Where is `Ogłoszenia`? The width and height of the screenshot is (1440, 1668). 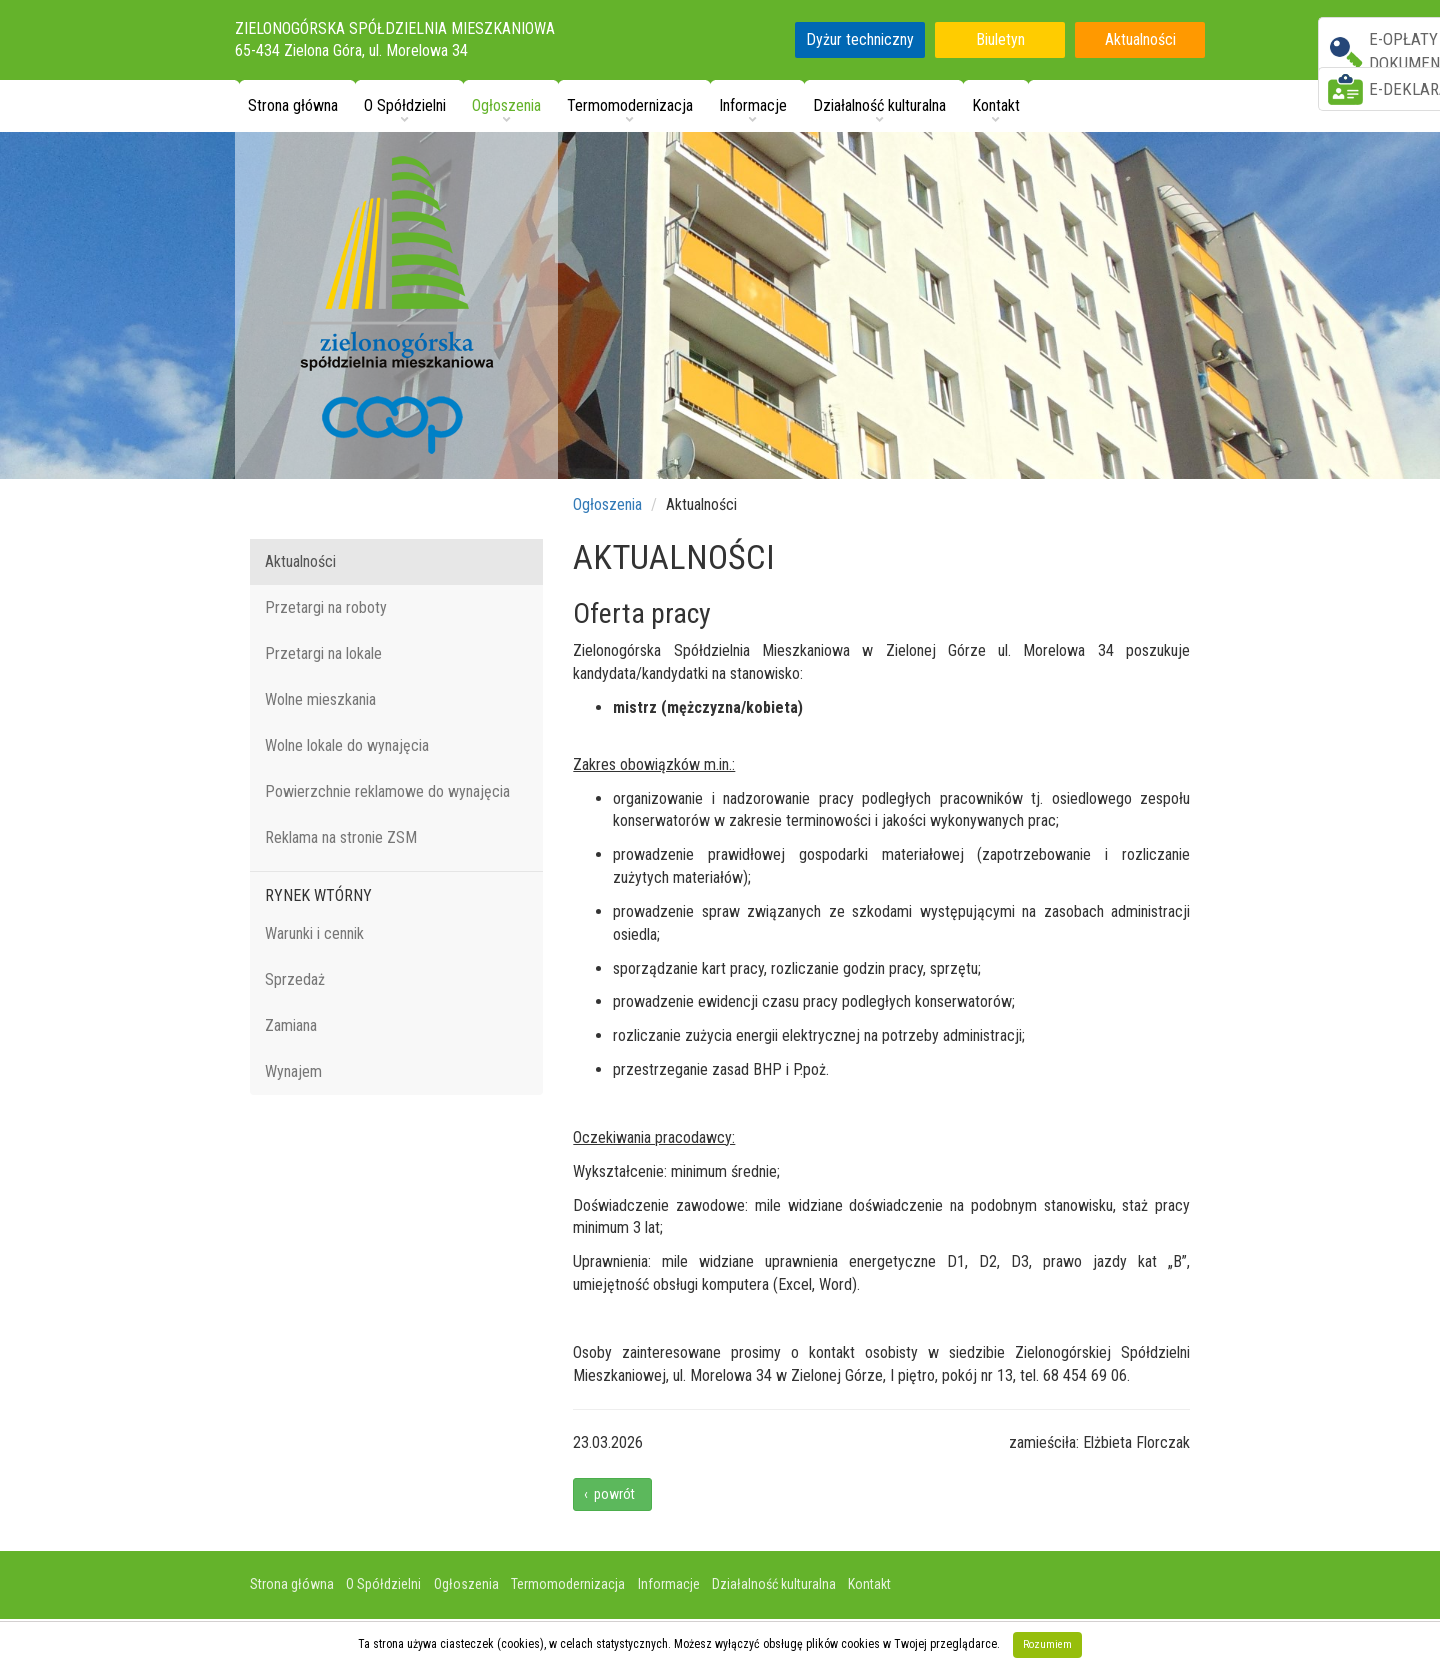
Ogłoszenia is located at coordinates (607, 504).